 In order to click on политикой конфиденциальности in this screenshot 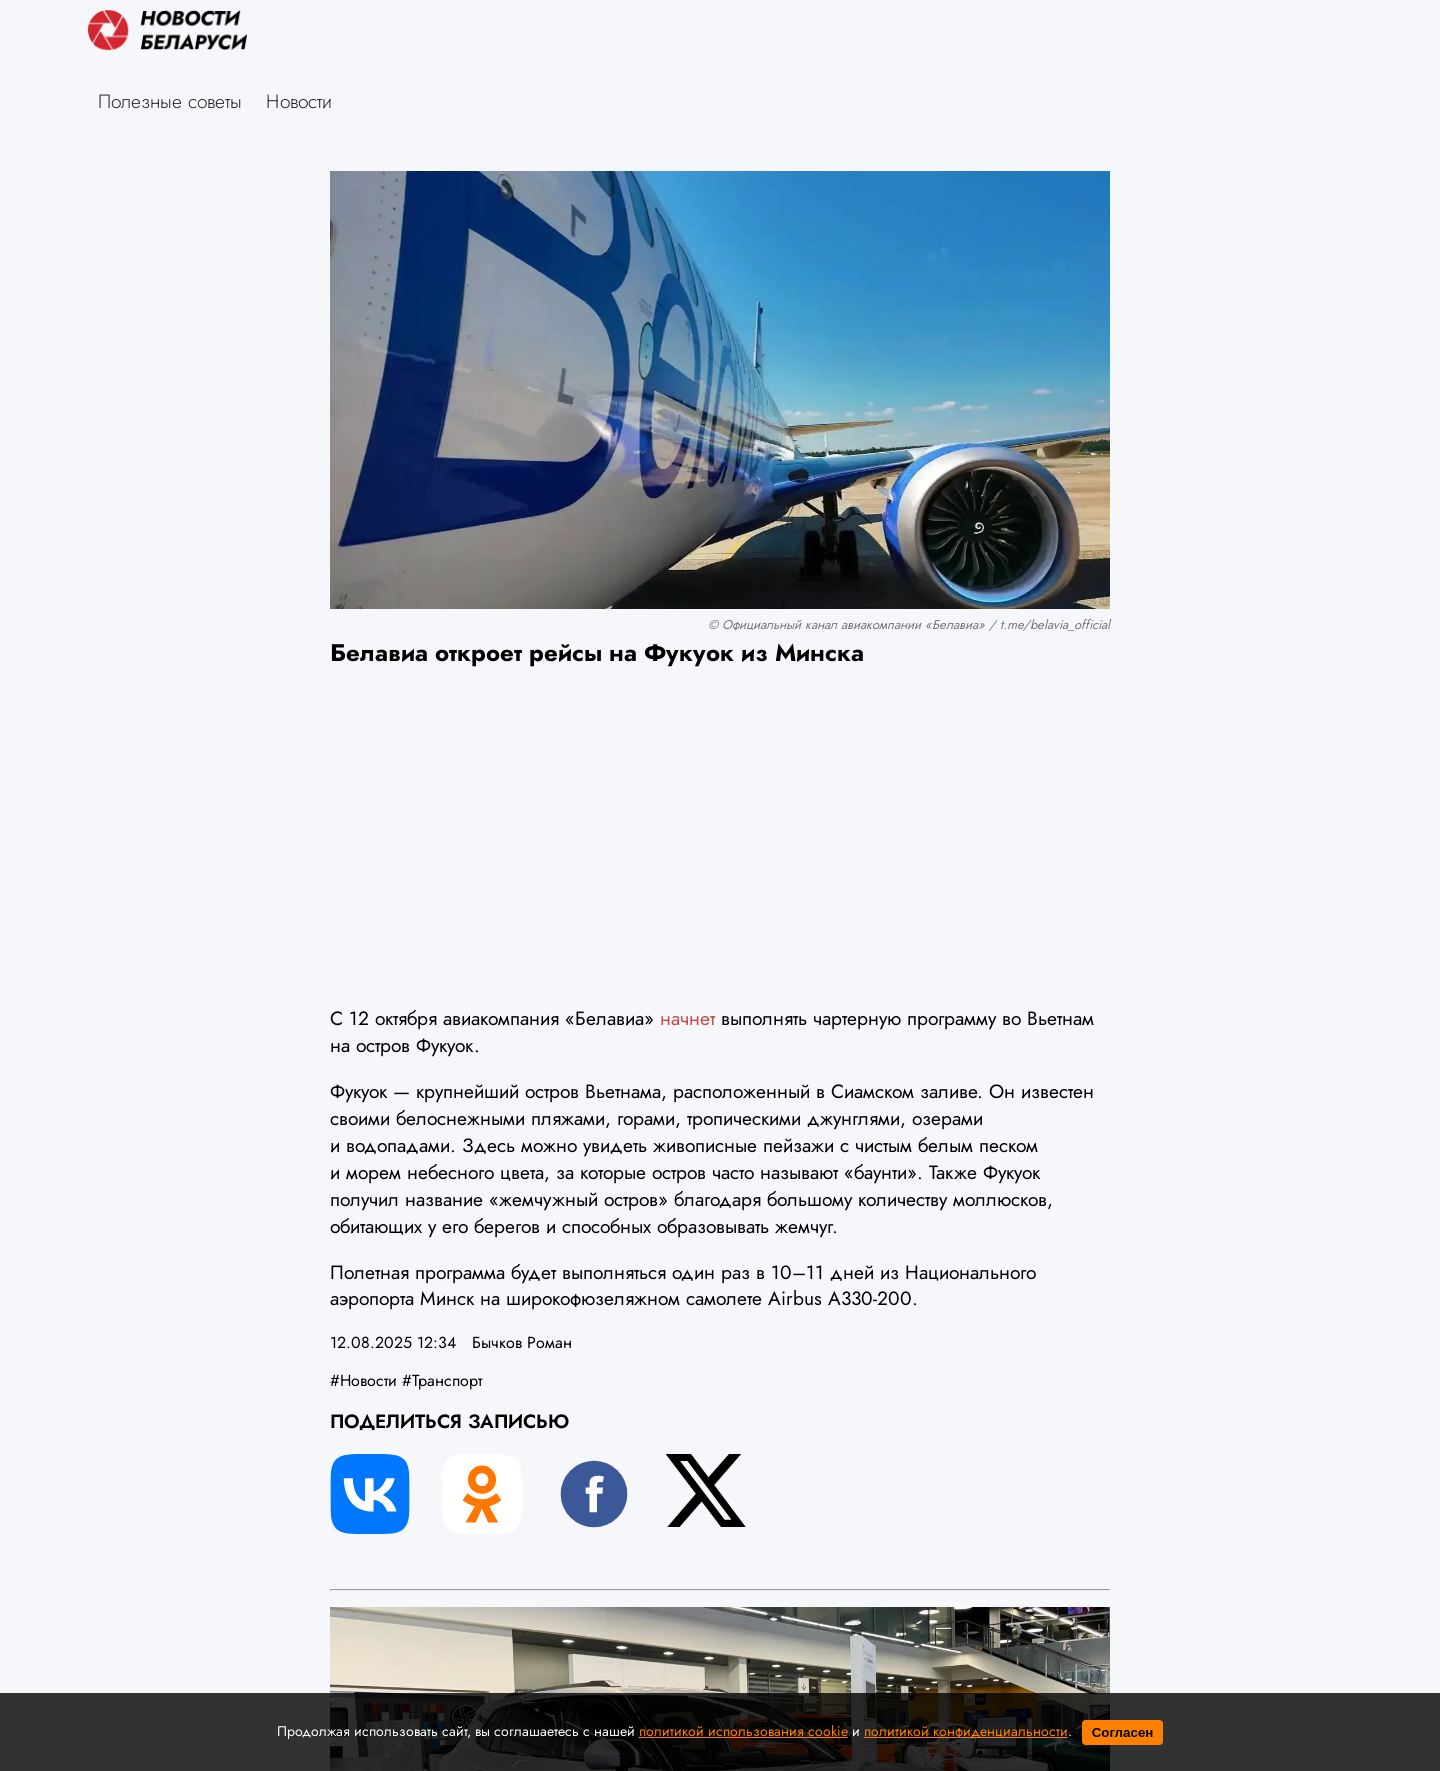, I will do `click(966, 1731)`.